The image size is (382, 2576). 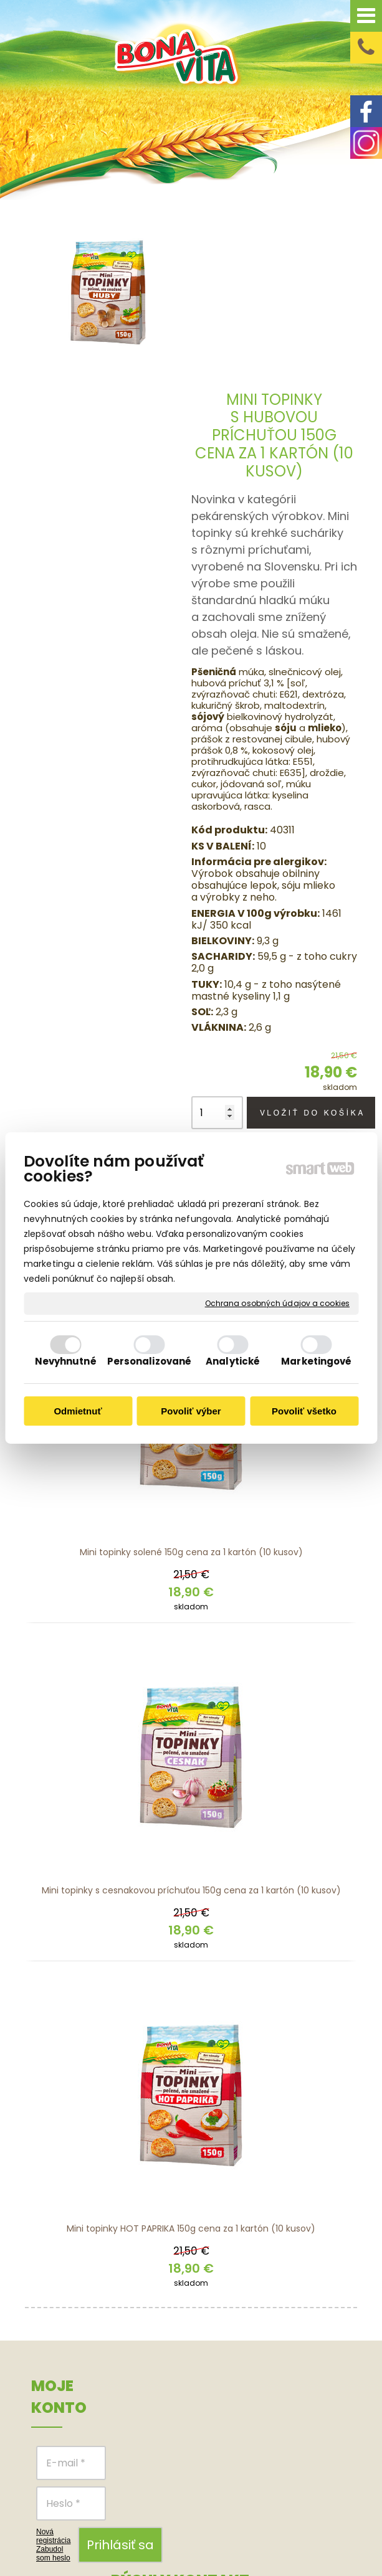 What do you see at coordinates (233, 1361) in the screenshot?
I see `Analytické` at bounding box center [233, 1361].